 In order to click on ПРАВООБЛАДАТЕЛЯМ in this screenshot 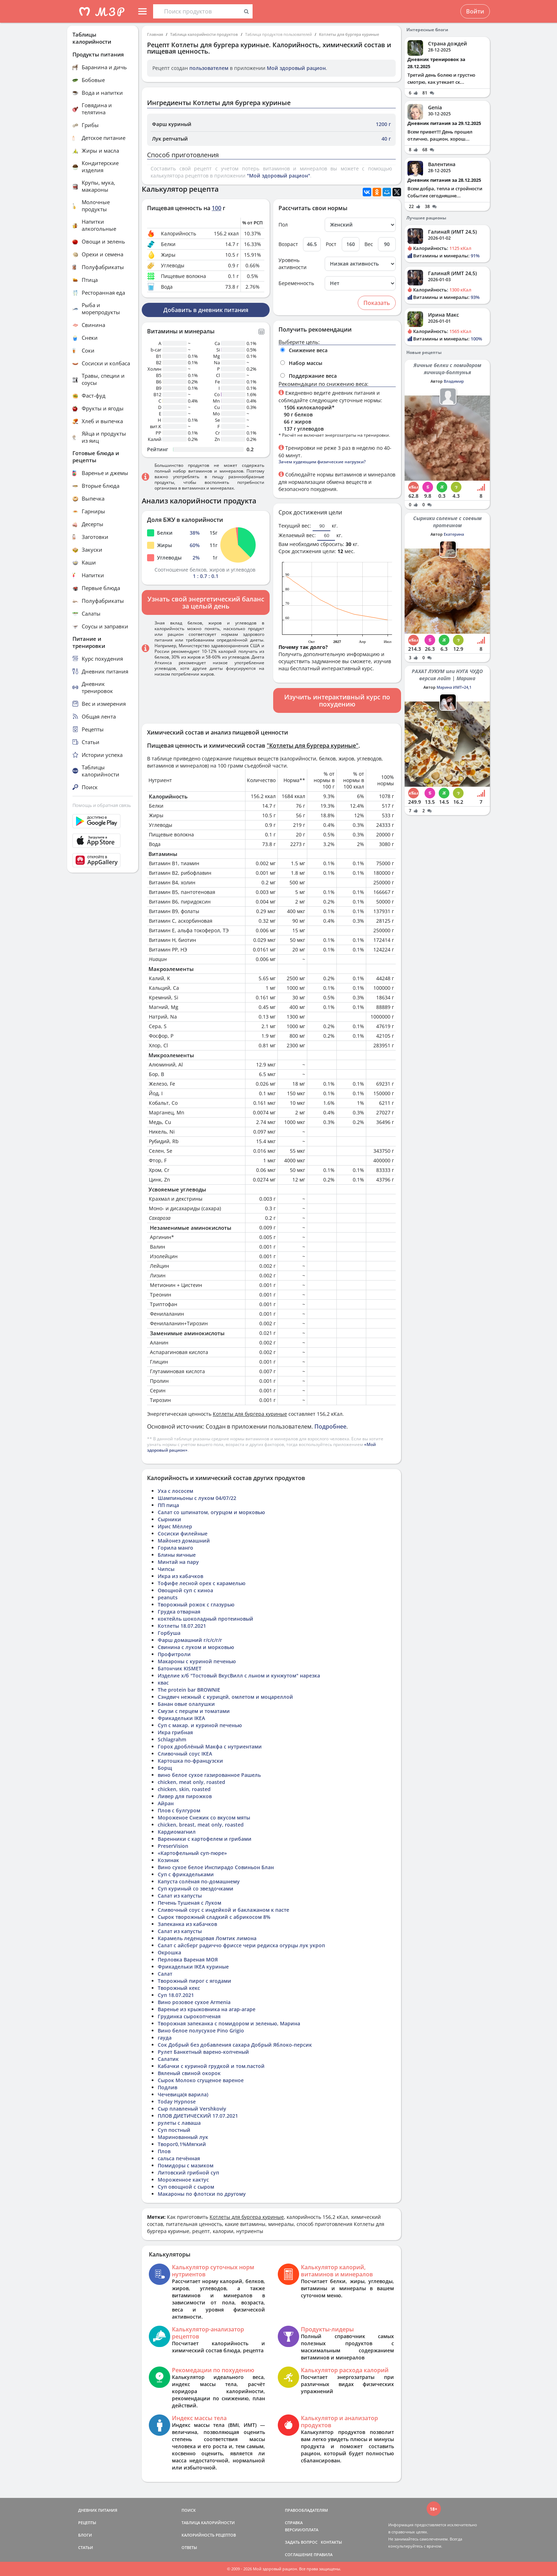, I will do `click(306, 2510)`.